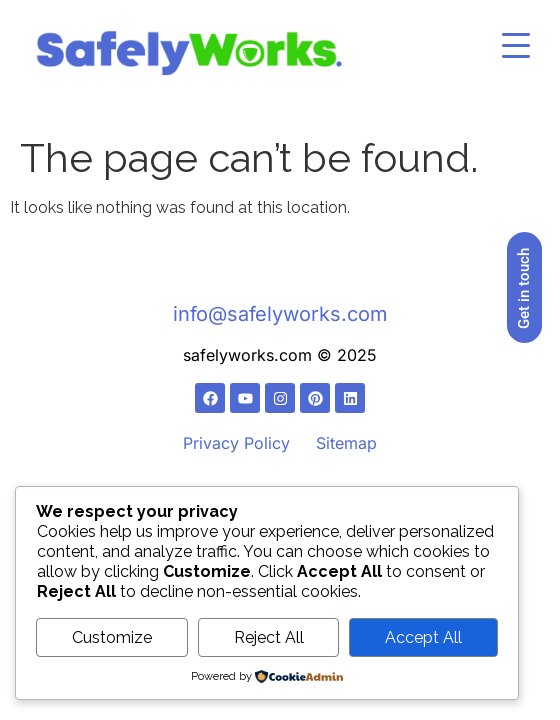  What do you see at coordinates (423, 637) in the screenshot?
I see `Accept All` at bounding box center [423, 637].